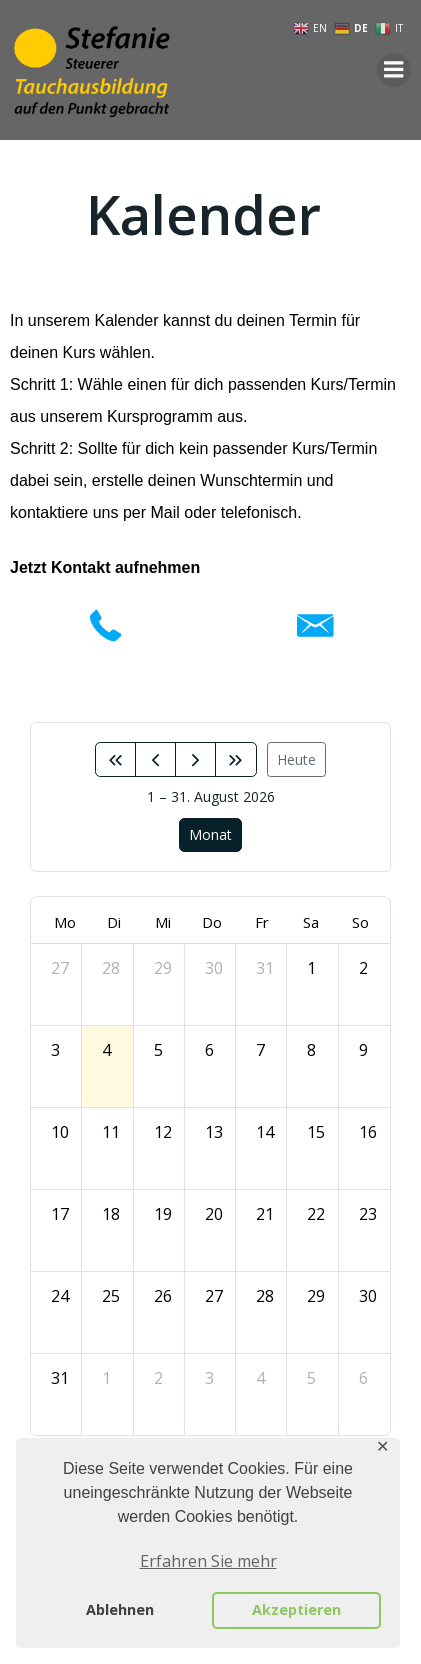 The image size is (421, 1664). What do you see at coordinates (120, 1609) in the screenshot?
I see `Ablehnen [button]` at bounding box center [120, 1609].